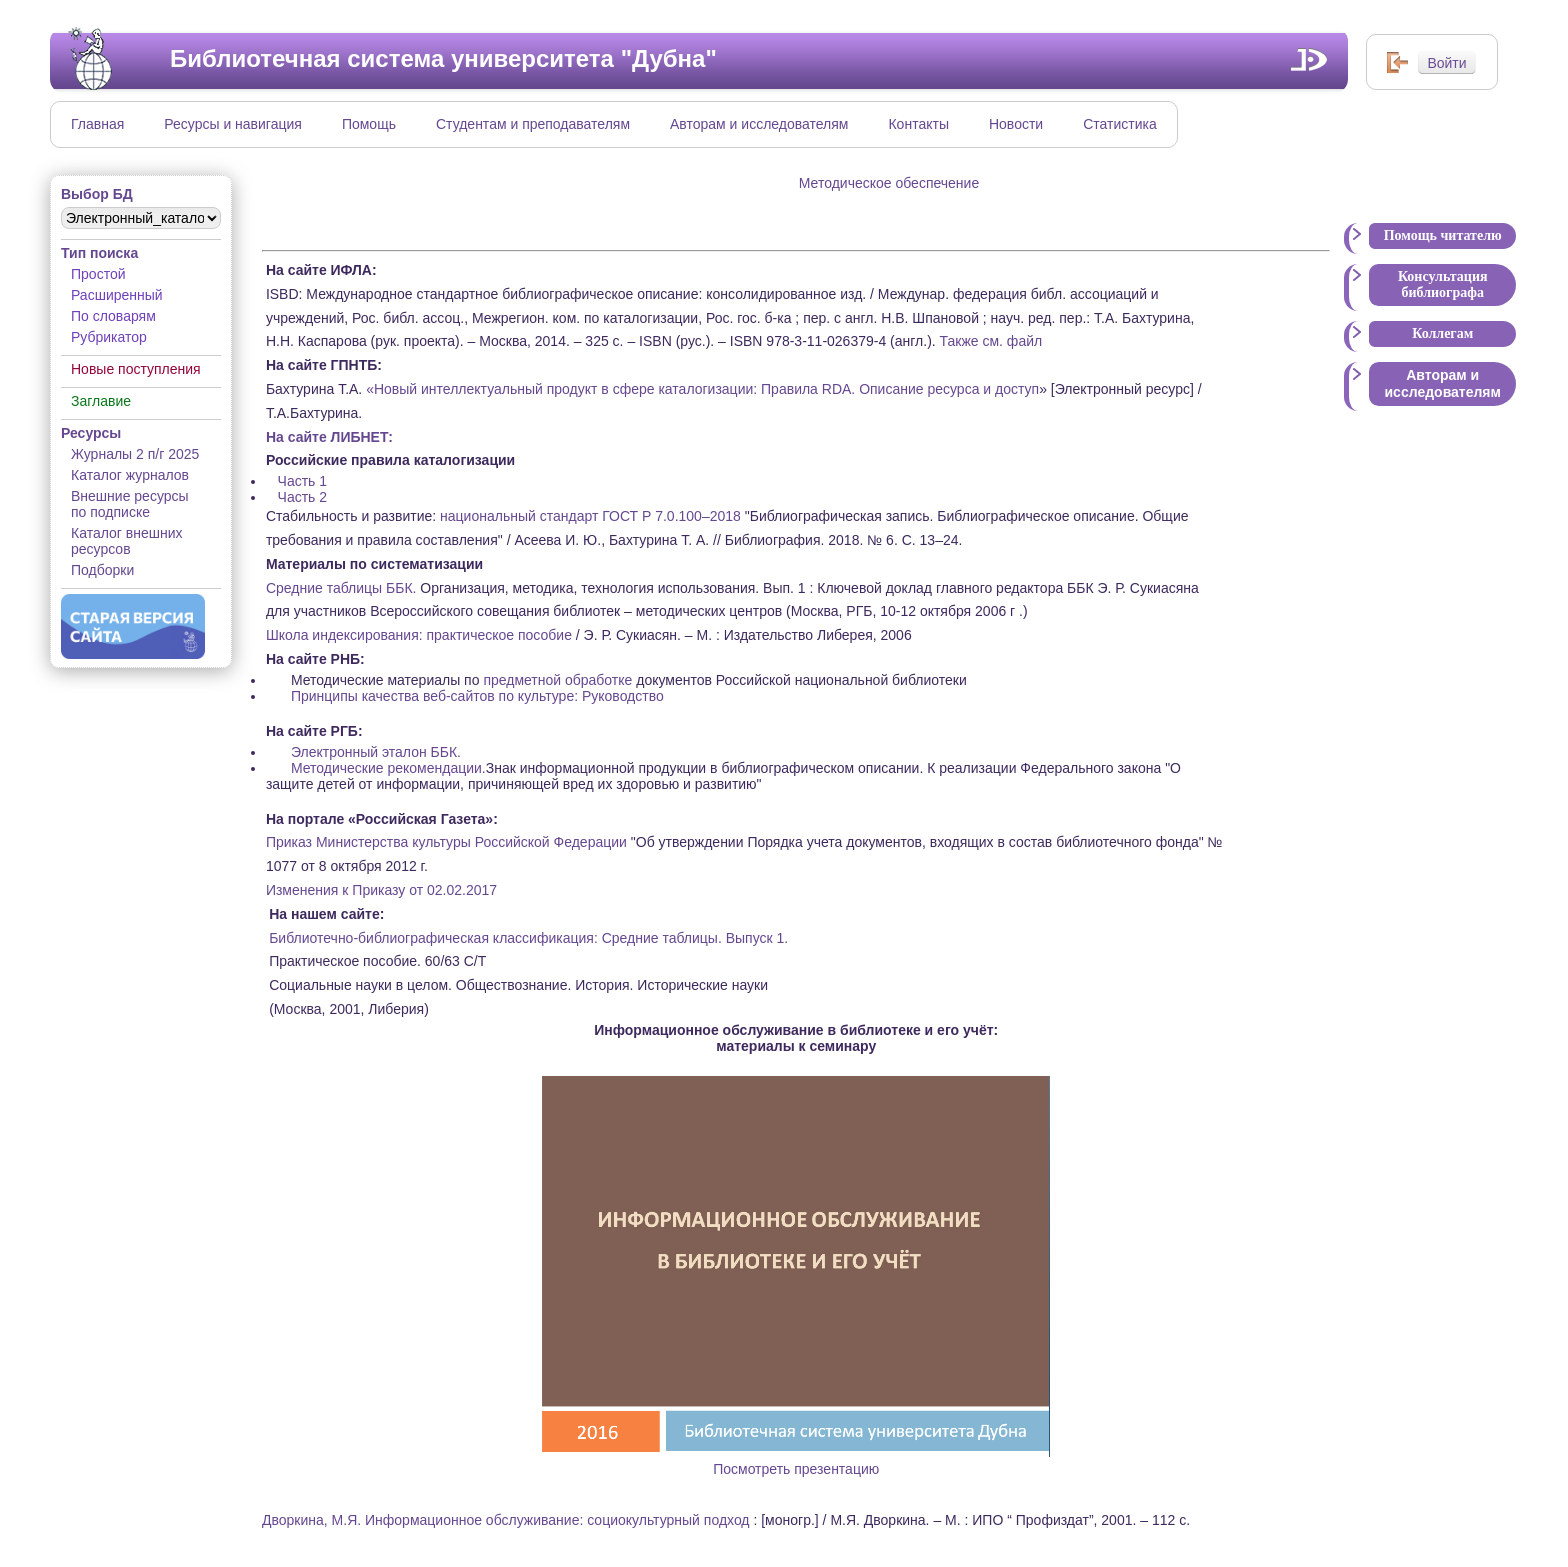  Describe the element at coordinates (700, 389) in the screenshot. I see `«Новый интеллектуальный продукт в сфере каталогизации: Правила RDA. Описание ресурса и доступ` at that location.